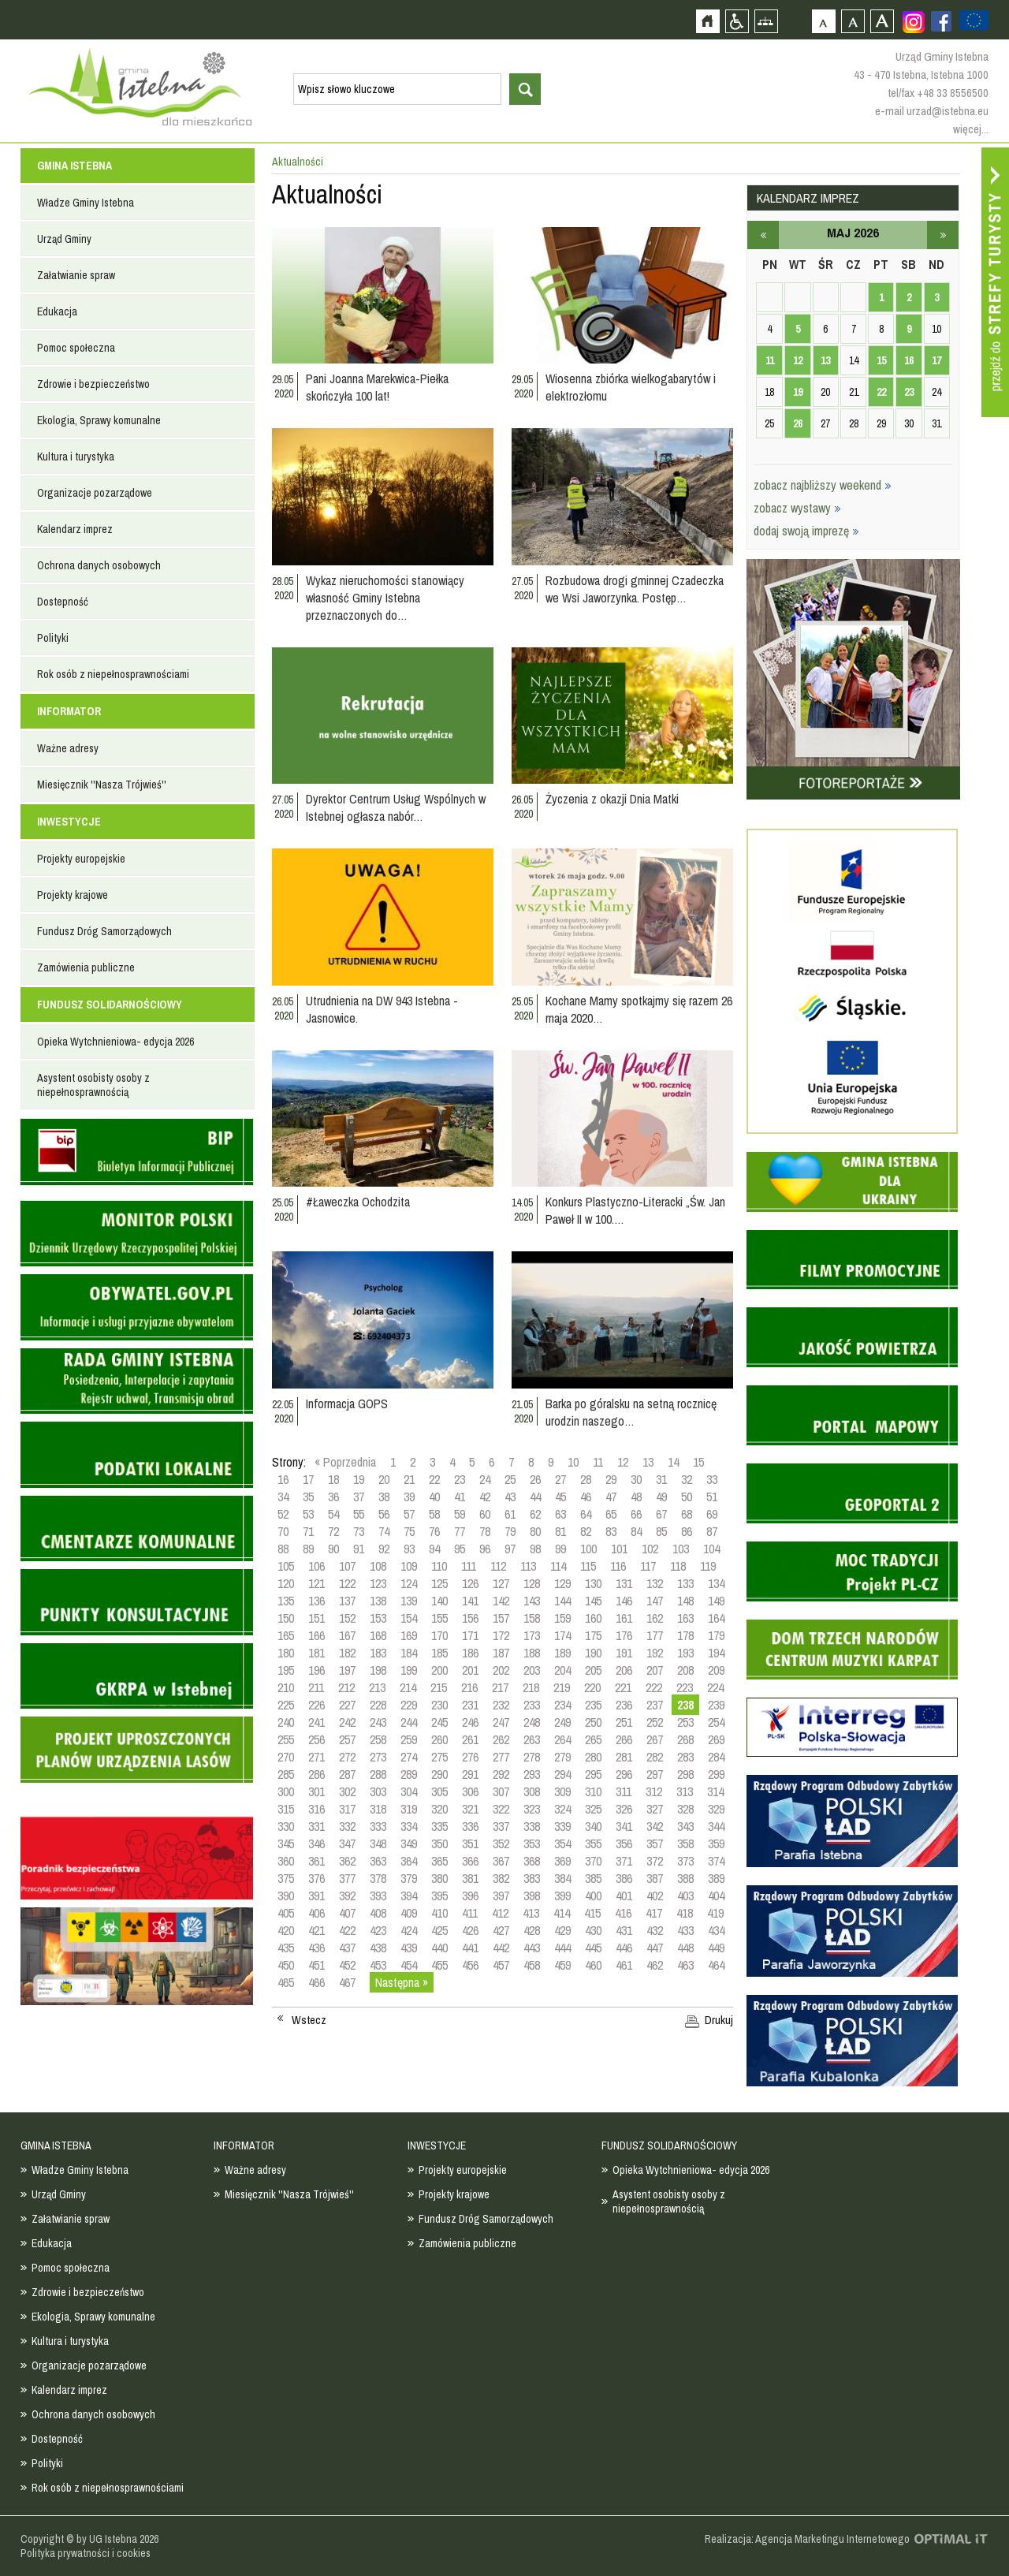 This screenshot has height=2576, width=1009. What do you see at coordinates (531, 1618) in the screenshot?
I see `158` at bounding box center [531, 1618].